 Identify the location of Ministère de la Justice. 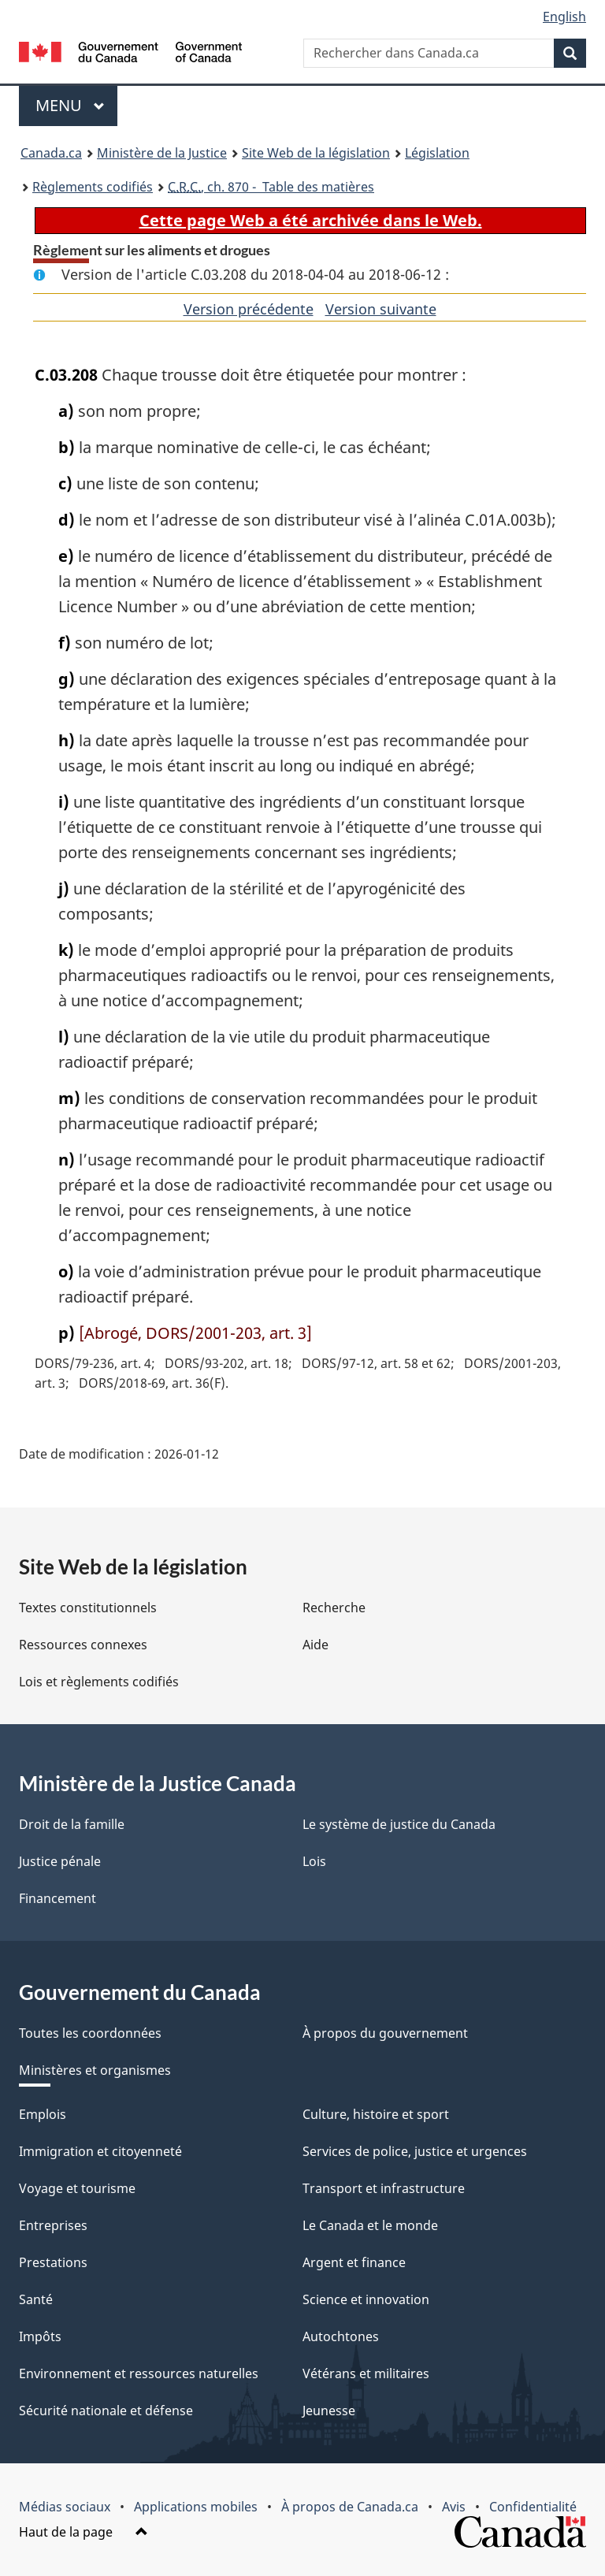
(162, 153).